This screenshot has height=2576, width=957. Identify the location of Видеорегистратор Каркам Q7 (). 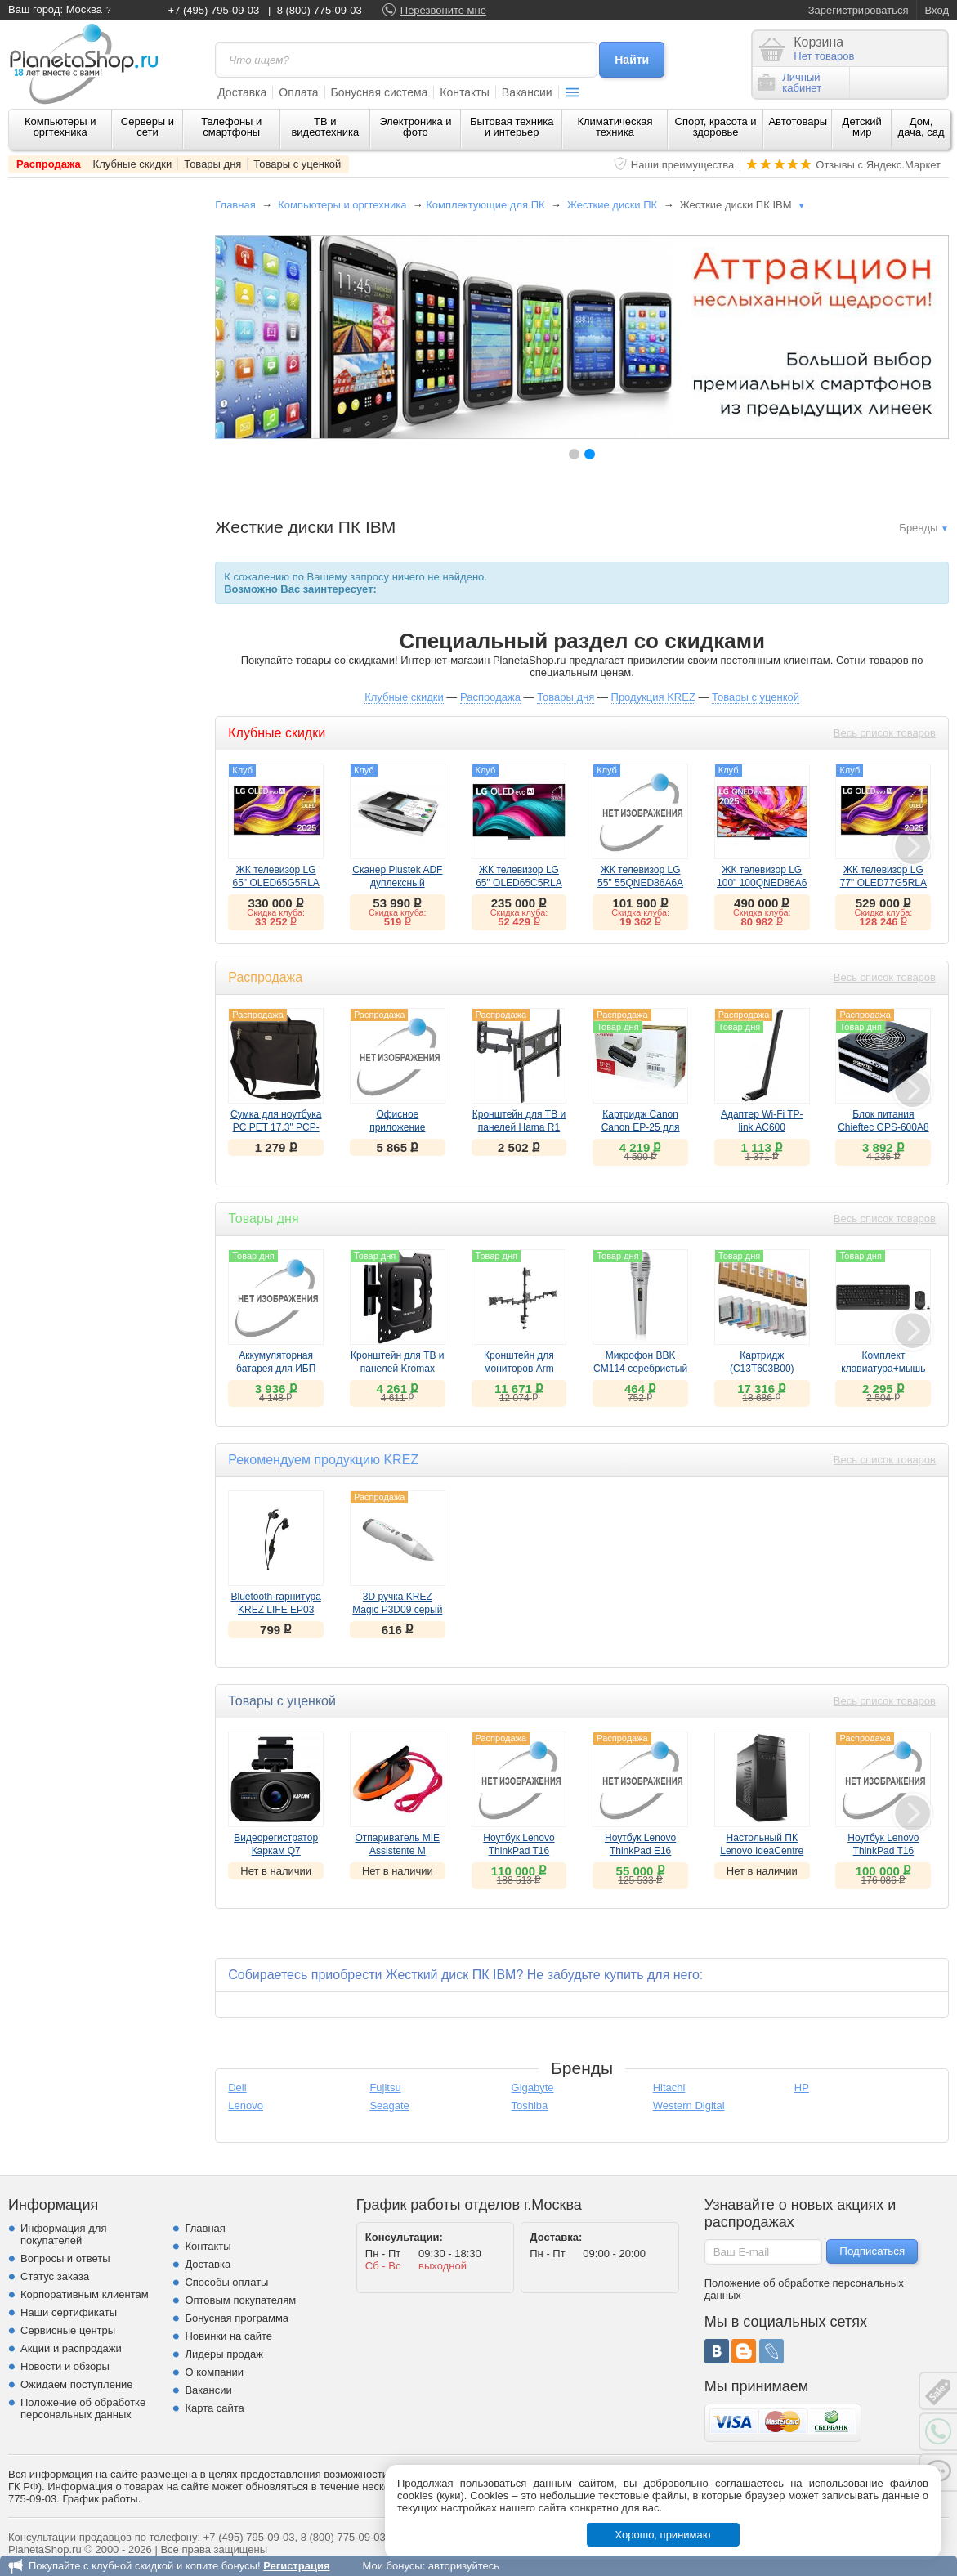
(276, 1851).